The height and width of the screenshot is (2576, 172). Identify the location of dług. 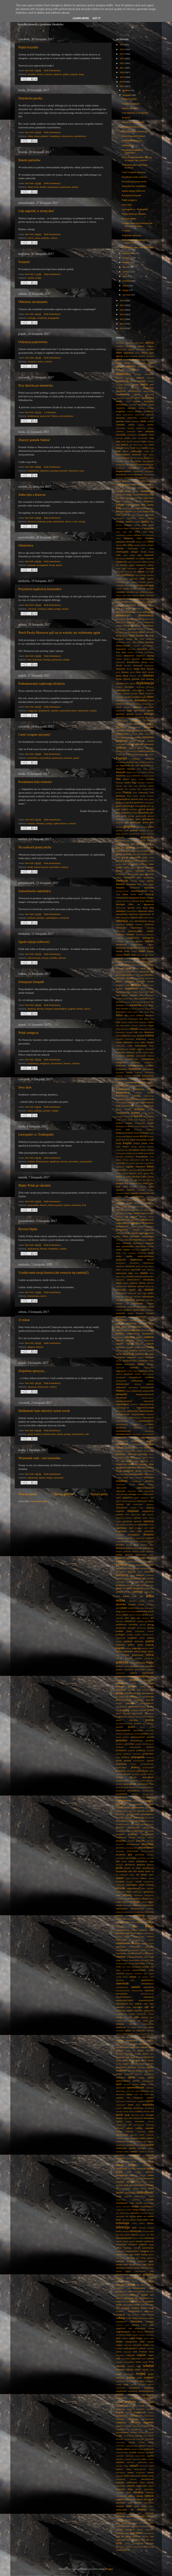
(147, 636).